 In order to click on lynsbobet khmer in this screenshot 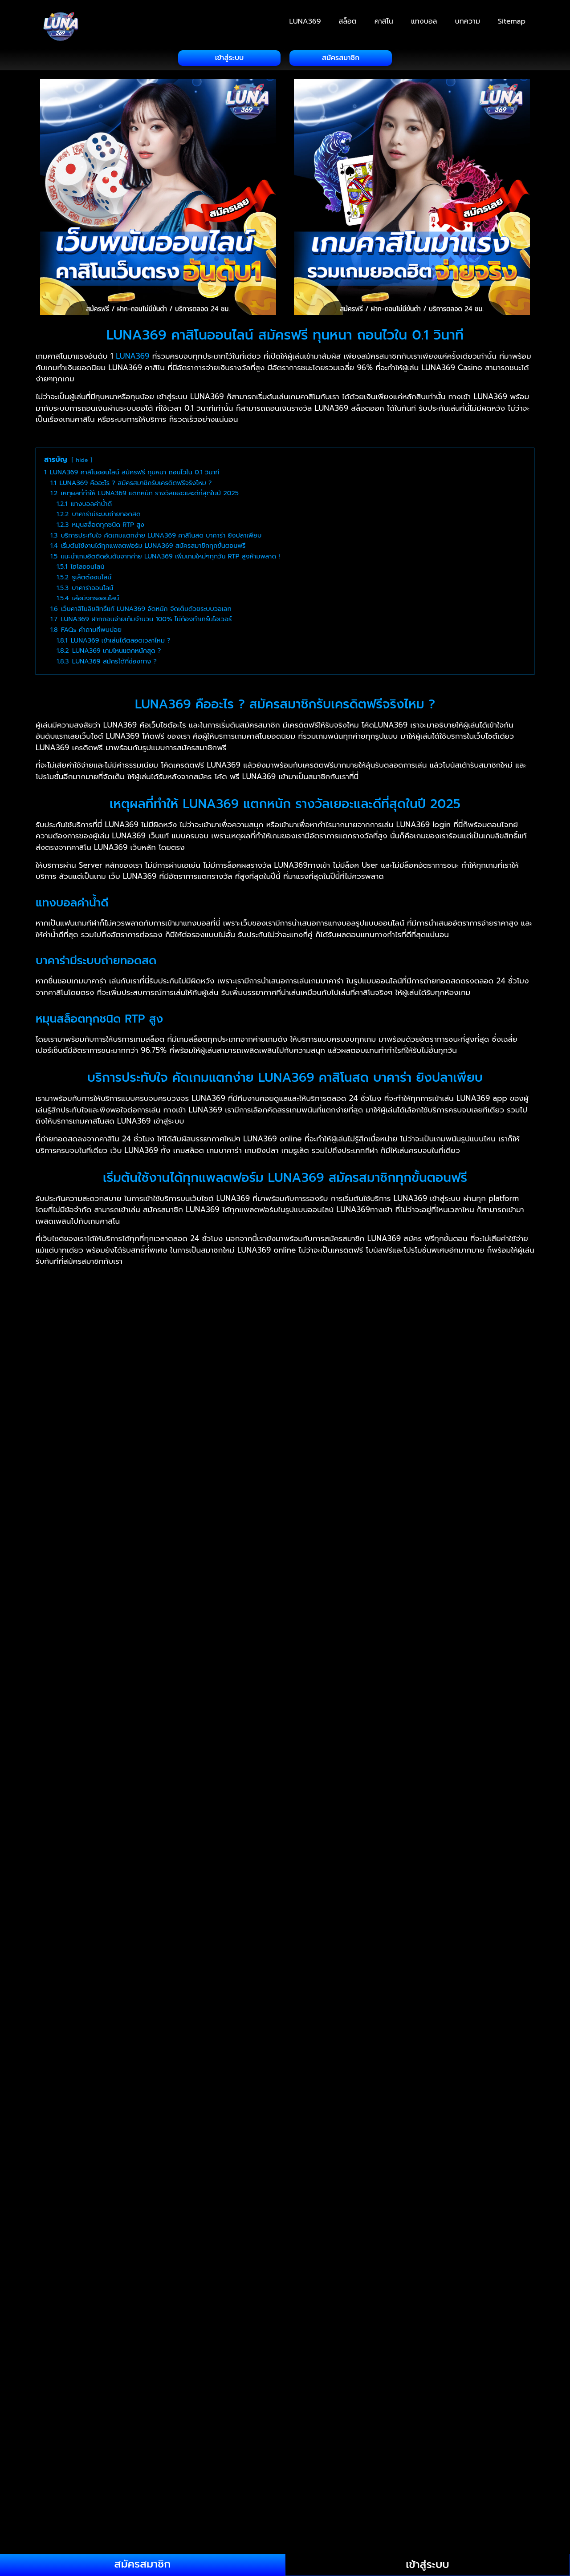, I will do `click(374, 2134)`.